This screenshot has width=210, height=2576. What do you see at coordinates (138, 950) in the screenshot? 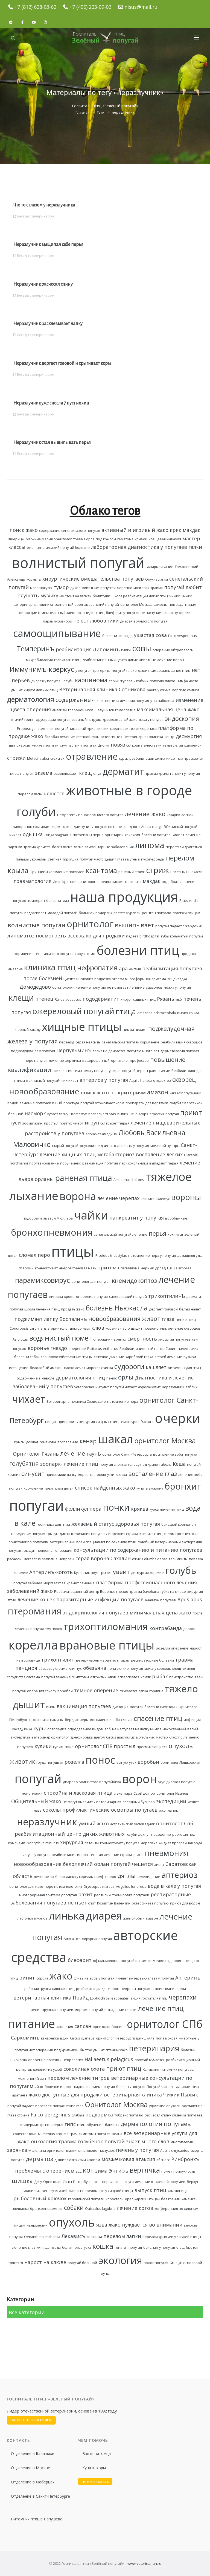
I see `болезни птиц` at bounding box center [138, 950].